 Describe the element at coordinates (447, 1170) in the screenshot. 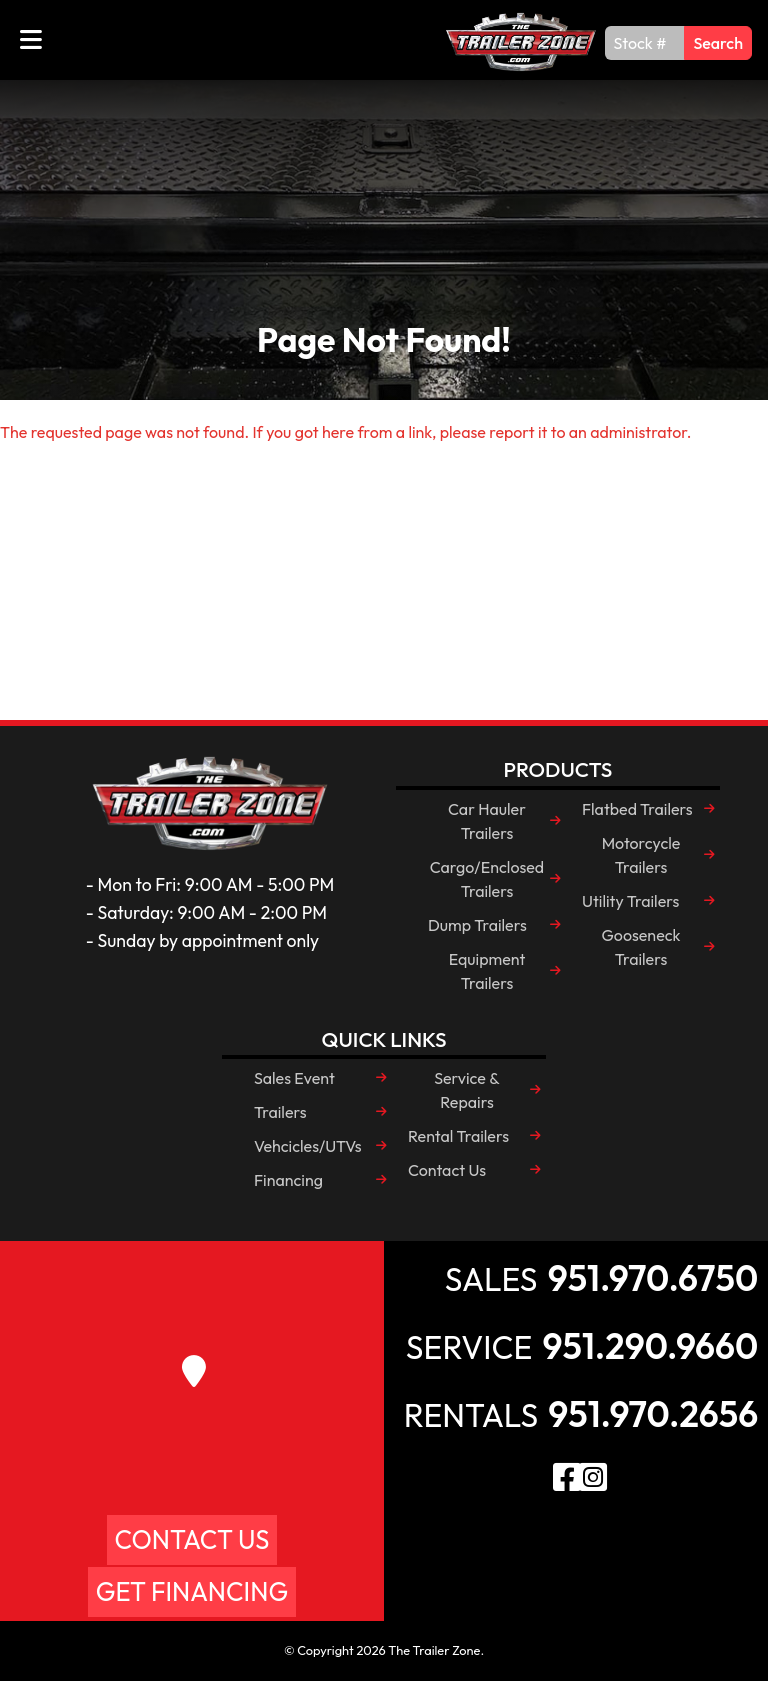

I see `Contact Us` at that location.